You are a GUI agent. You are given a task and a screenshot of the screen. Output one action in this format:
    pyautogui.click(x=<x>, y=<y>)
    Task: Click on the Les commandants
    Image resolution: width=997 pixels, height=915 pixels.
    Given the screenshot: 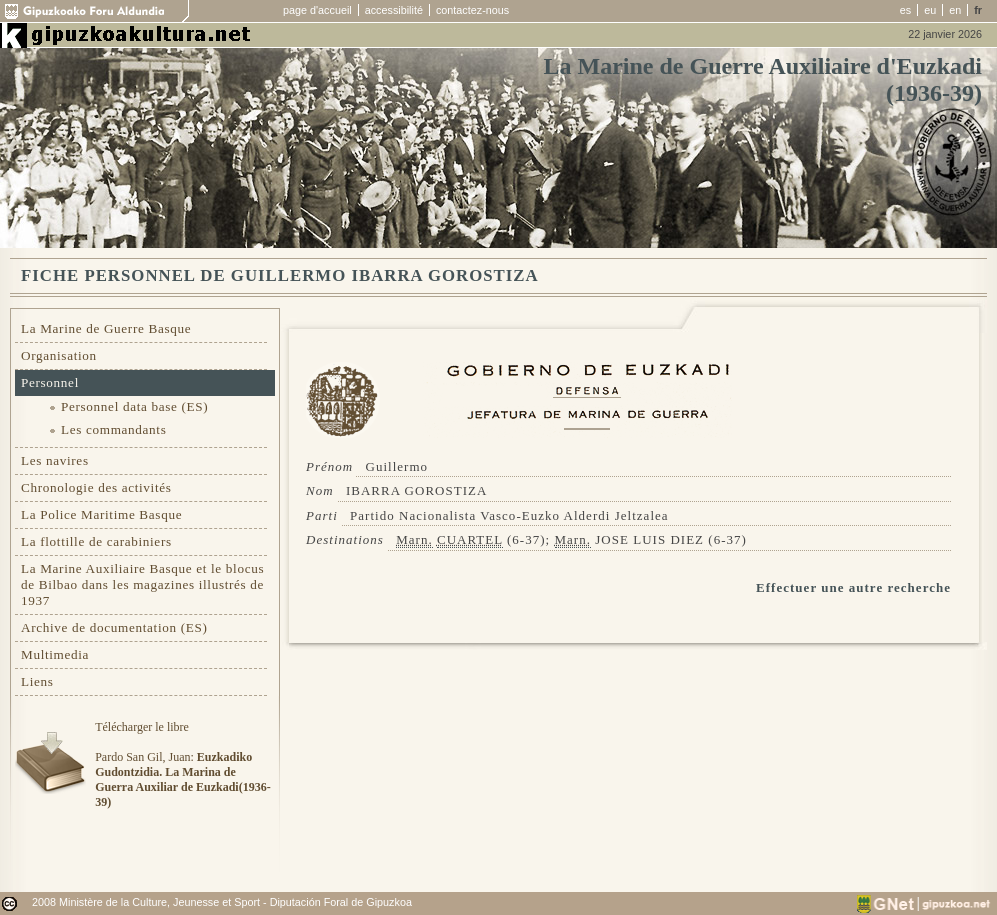 What is the action you would take?
    pyautogui.click(x=113, y=429)
    